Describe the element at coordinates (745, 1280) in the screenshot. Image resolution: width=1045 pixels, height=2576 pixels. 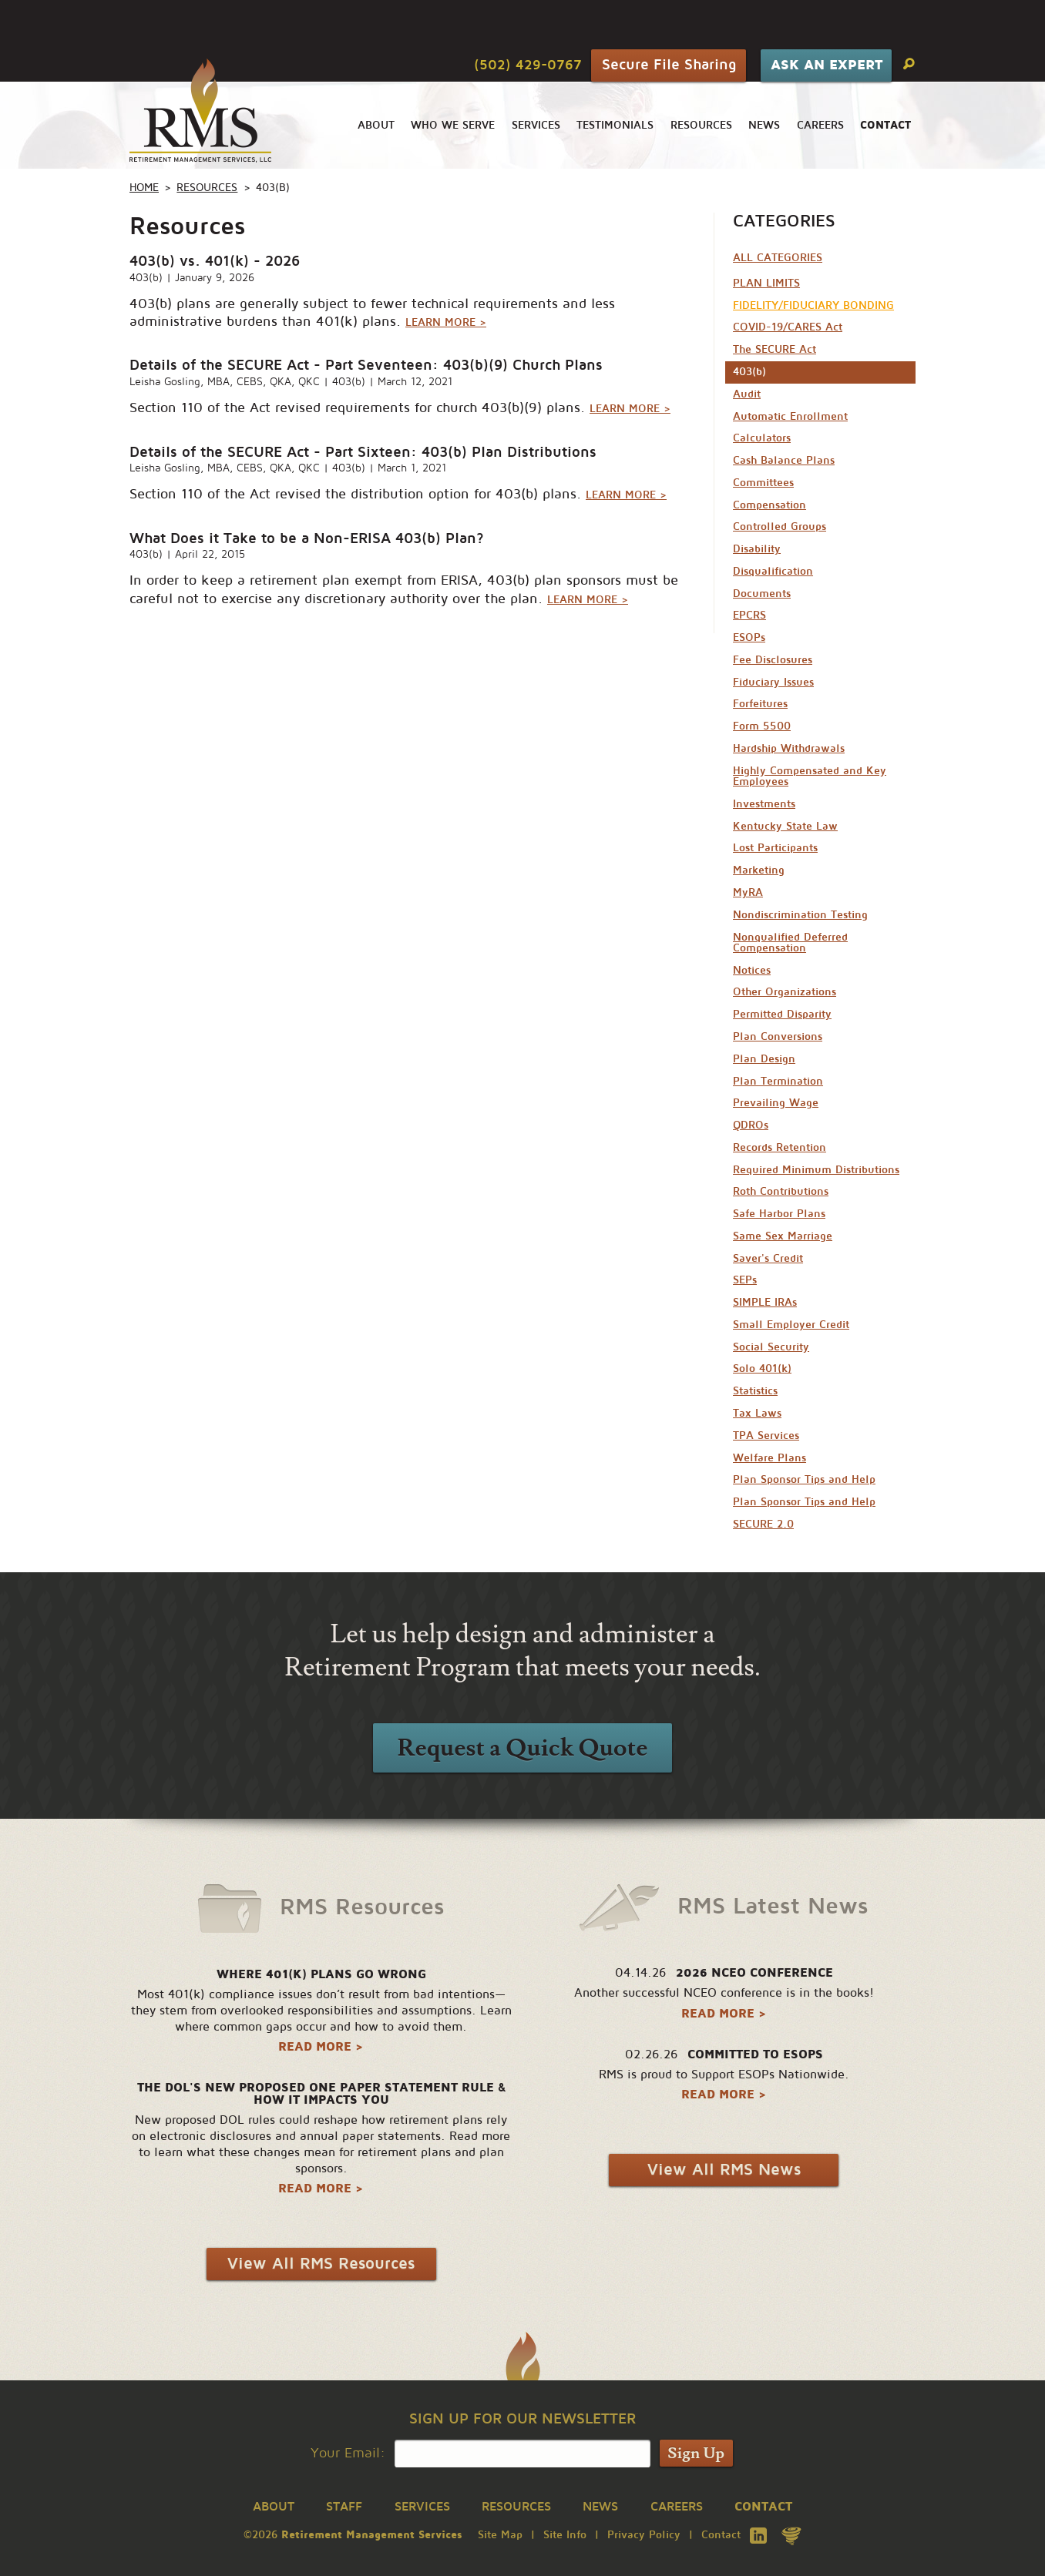
I see `SEPs` at that location.